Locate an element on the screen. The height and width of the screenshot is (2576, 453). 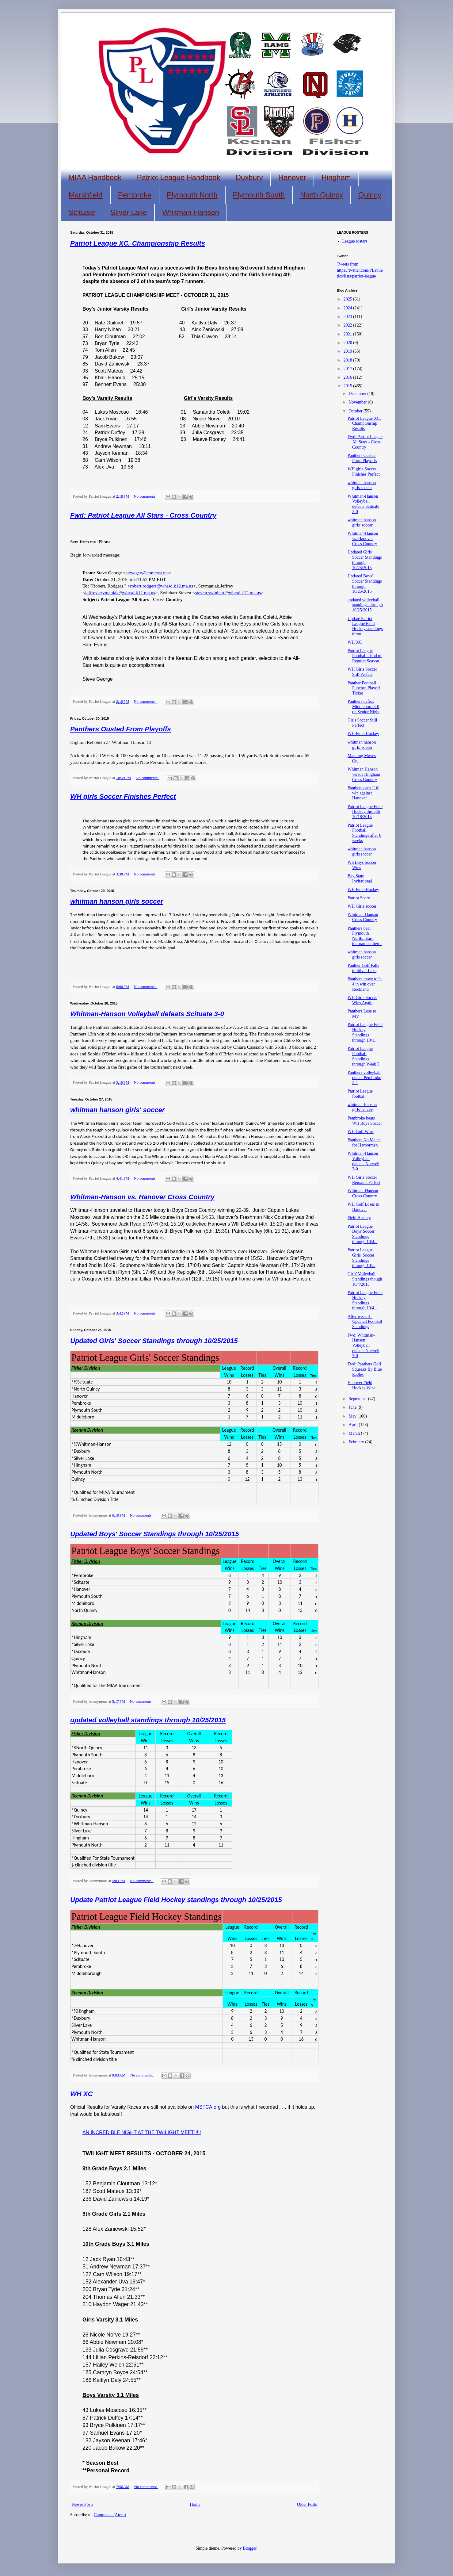
Quincy is located at coordinates (369, 195).